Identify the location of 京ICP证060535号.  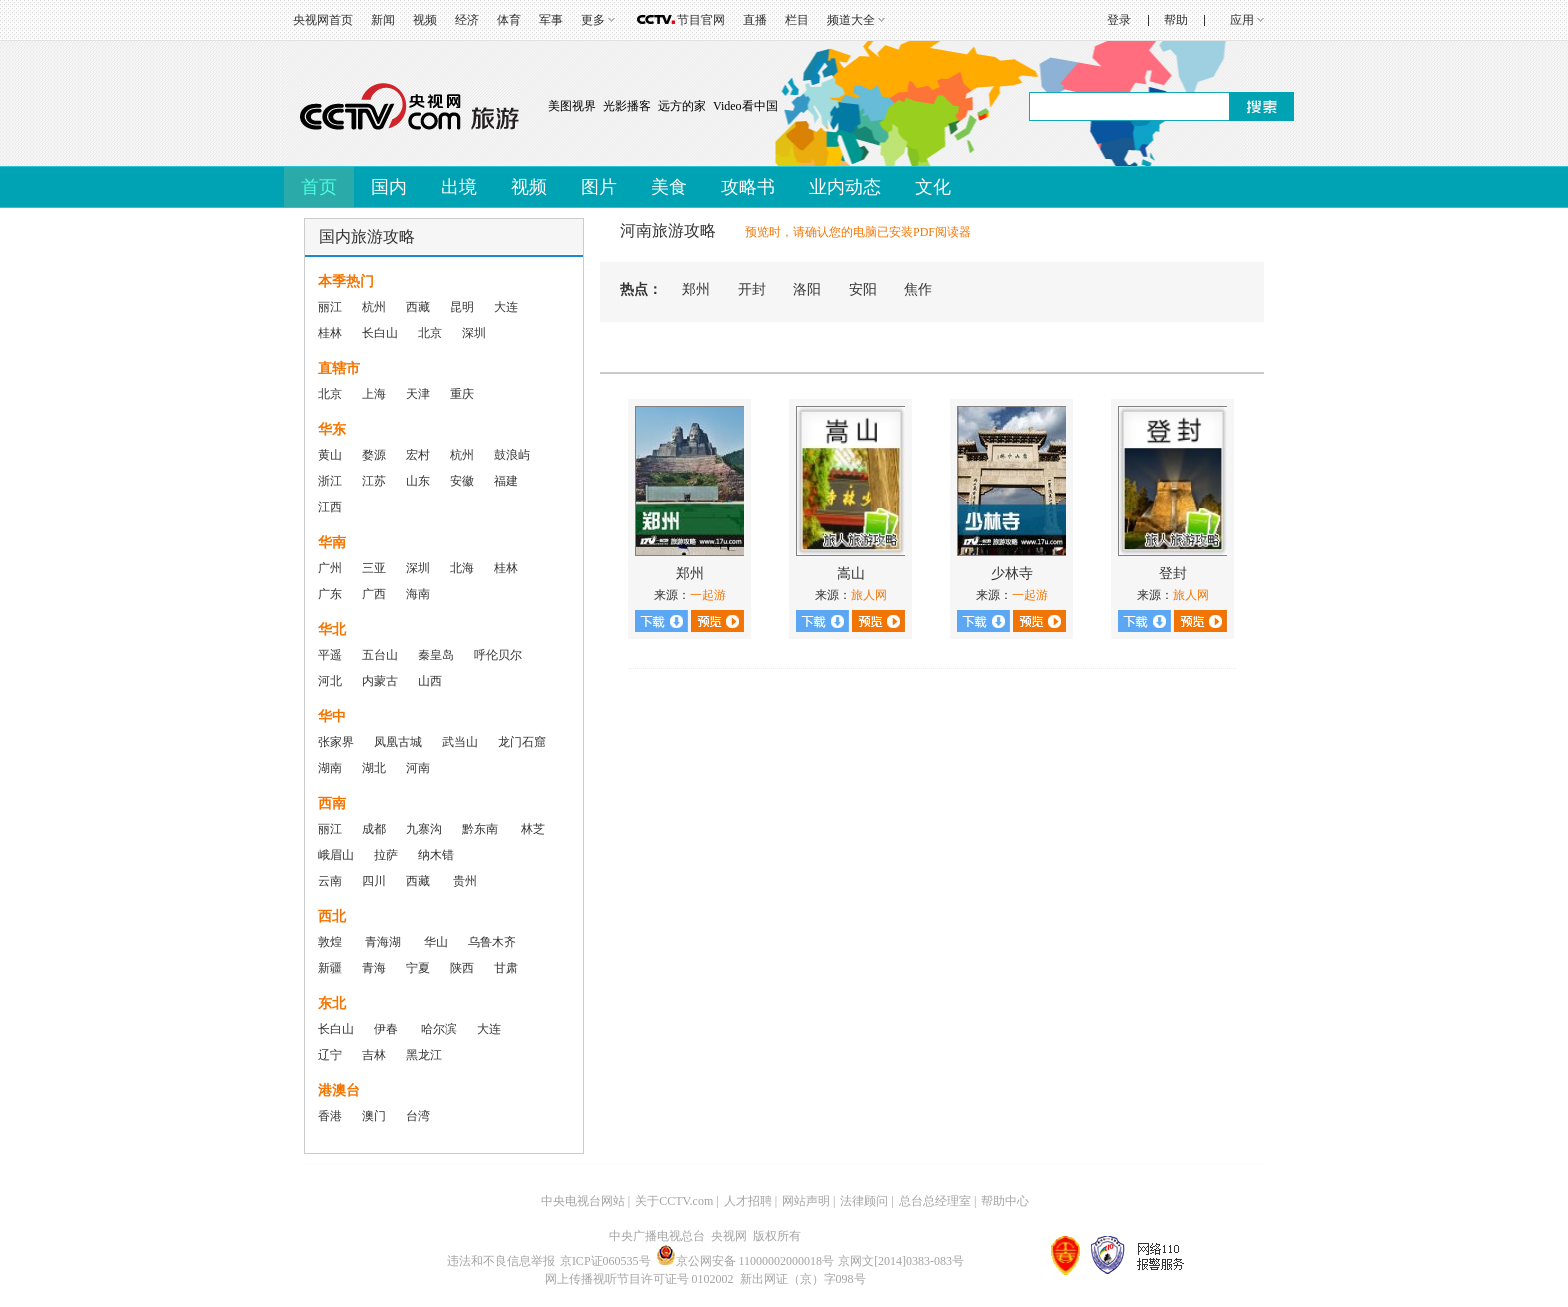
(605, 1261).